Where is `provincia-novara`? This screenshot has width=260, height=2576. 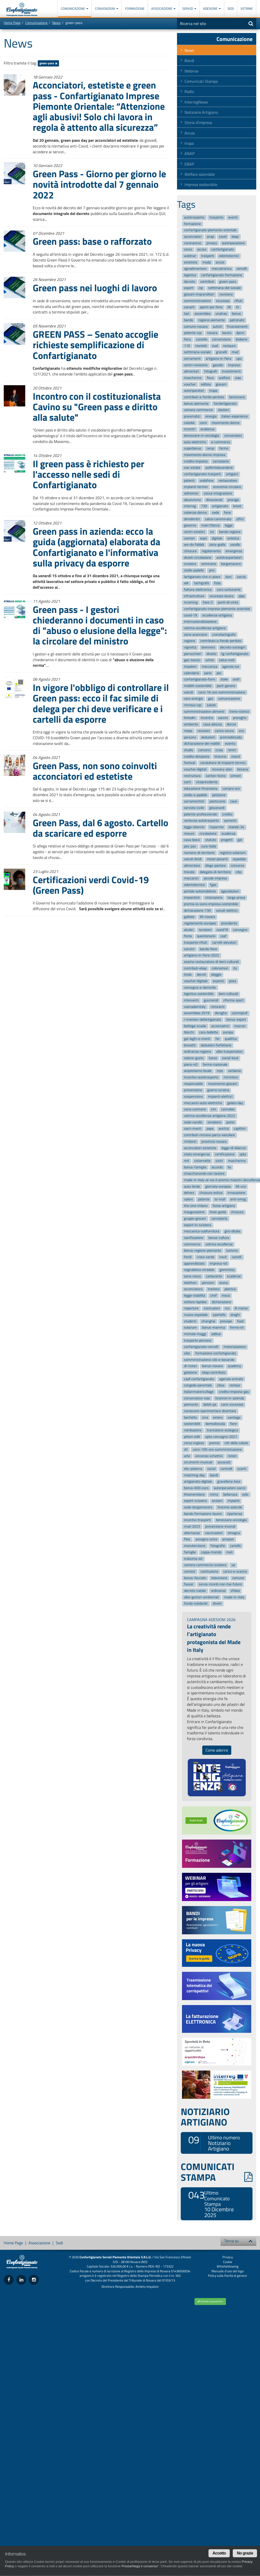
provincia-novara is located at coordinates (214, 1141).